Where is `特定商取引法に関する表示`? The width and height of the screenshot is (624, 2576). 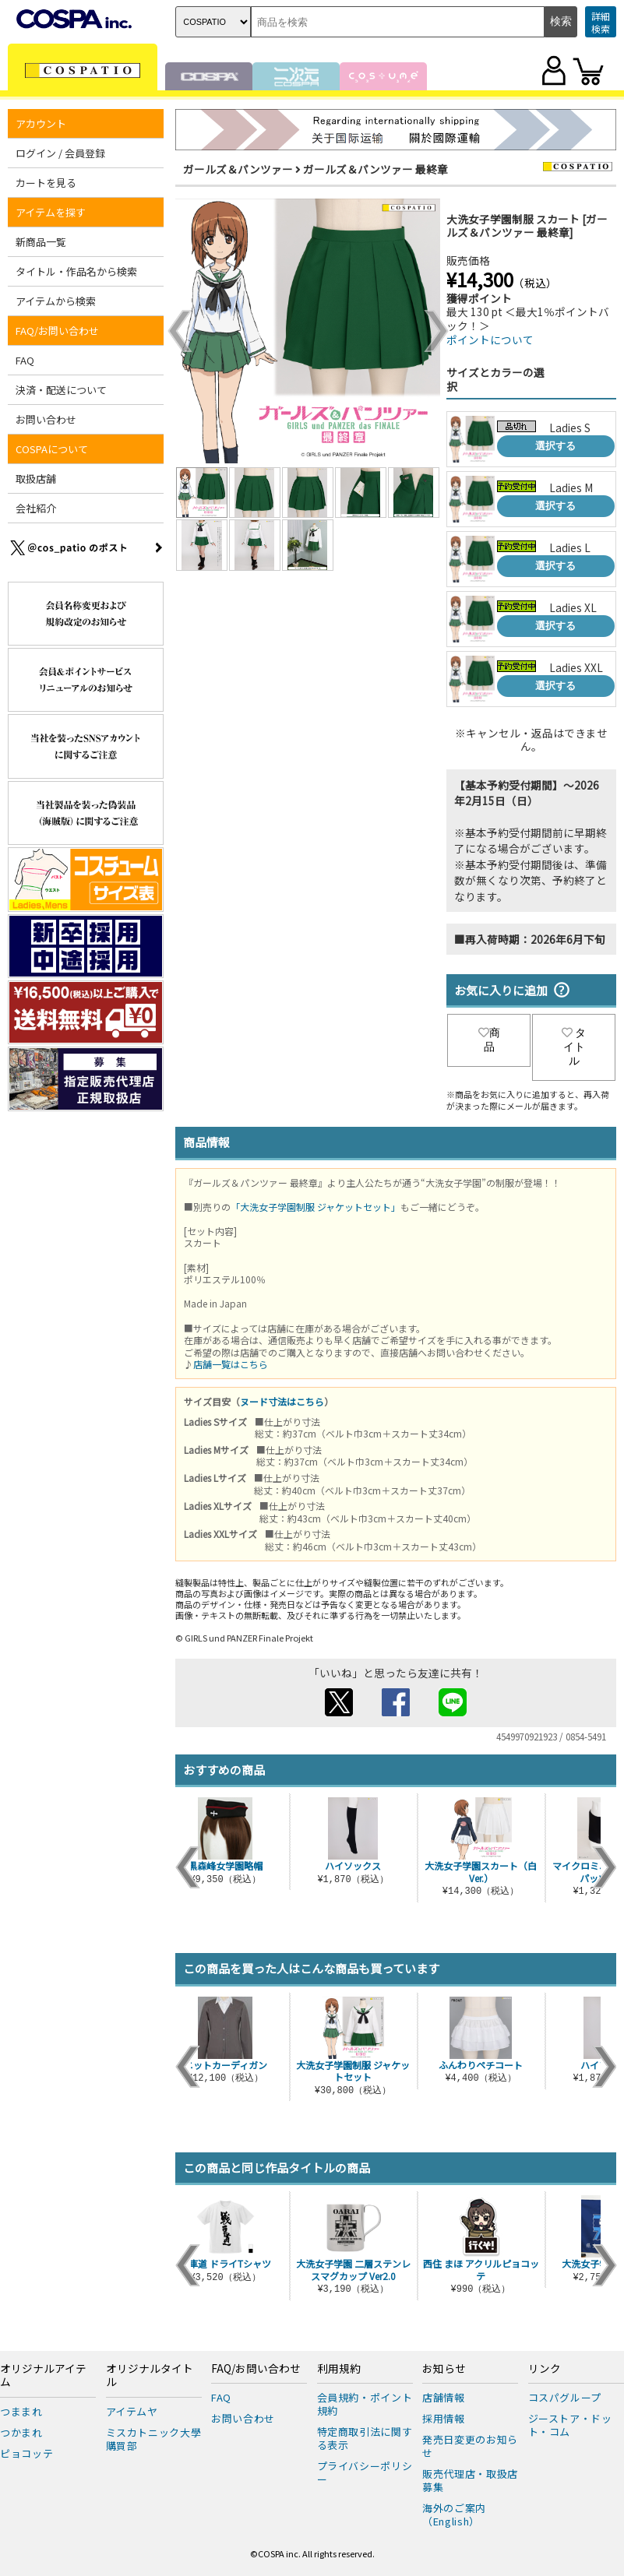 特定商取引法に関する表示 is located at coordinates (365, 2438).